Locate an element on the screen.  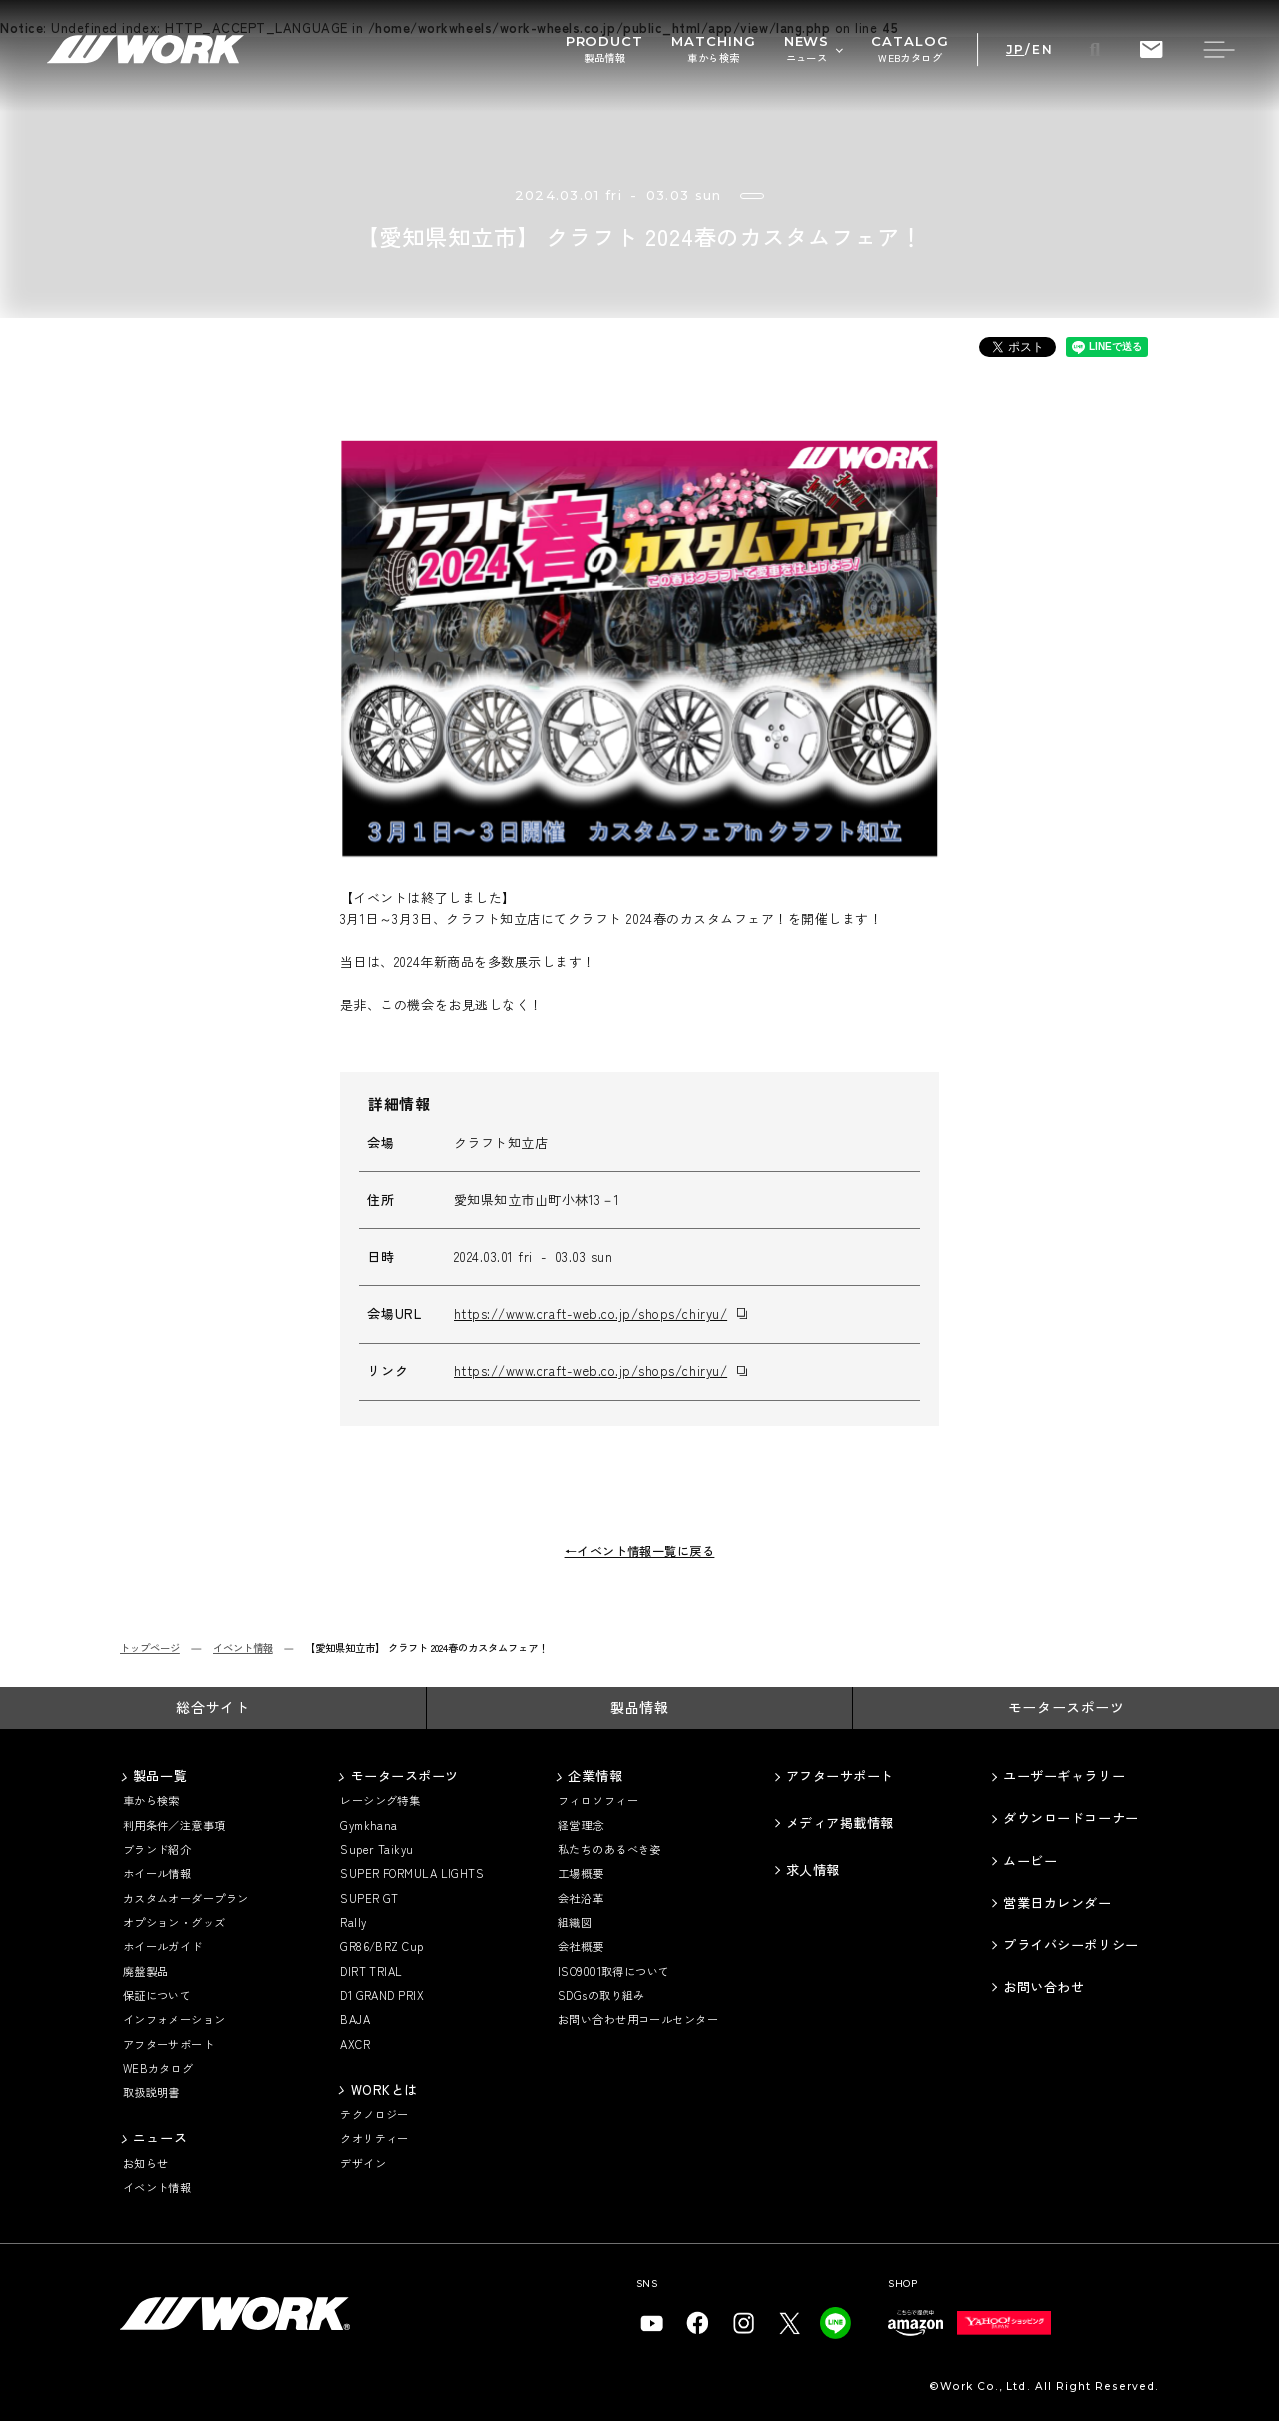
Gymkhana is located at coordinates (369, 1825).